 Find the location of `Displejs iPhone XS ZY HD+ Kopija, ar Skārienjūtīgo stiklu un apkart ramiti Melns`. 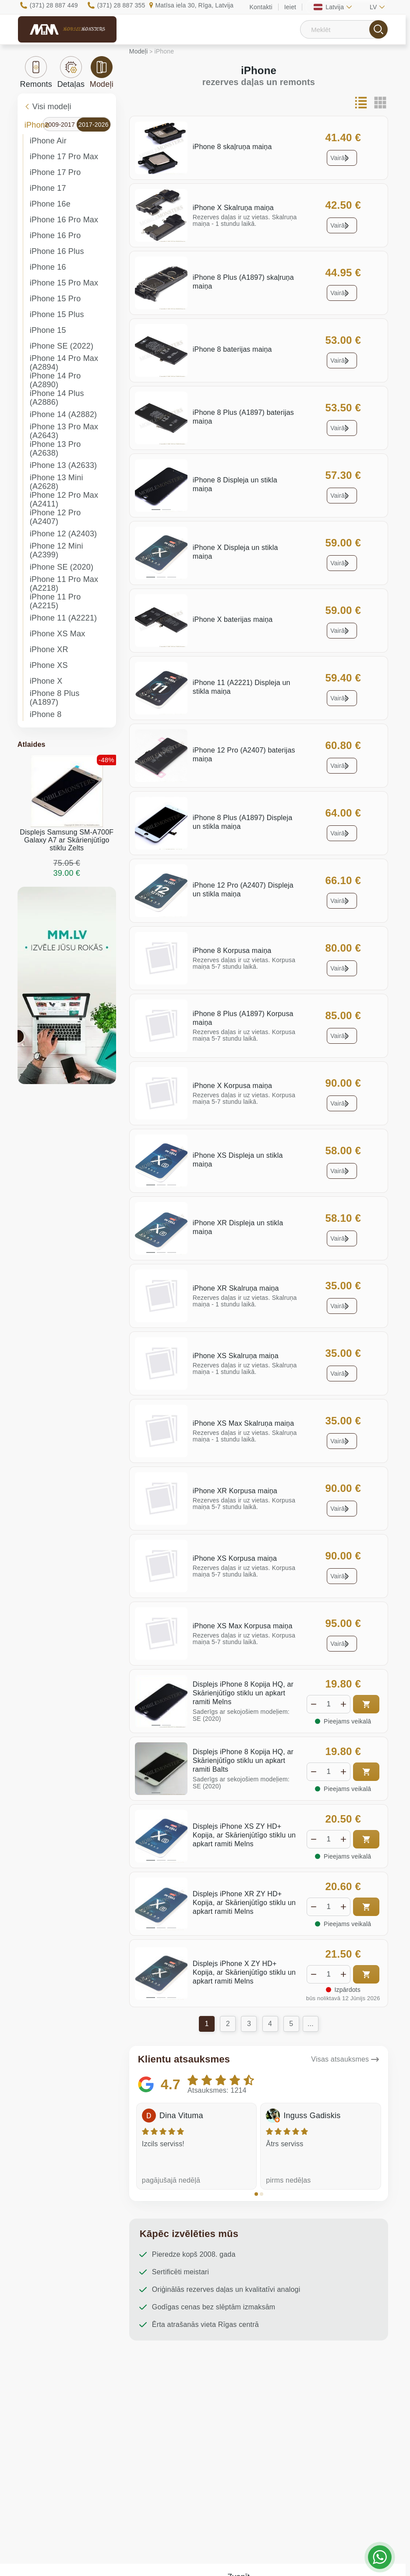

Displejs iPhone XS ZY HD+ Kopija, ar Skārienjūtīgo stiklu un apkart ramiti Melns is located at coordinates (244, 1835).